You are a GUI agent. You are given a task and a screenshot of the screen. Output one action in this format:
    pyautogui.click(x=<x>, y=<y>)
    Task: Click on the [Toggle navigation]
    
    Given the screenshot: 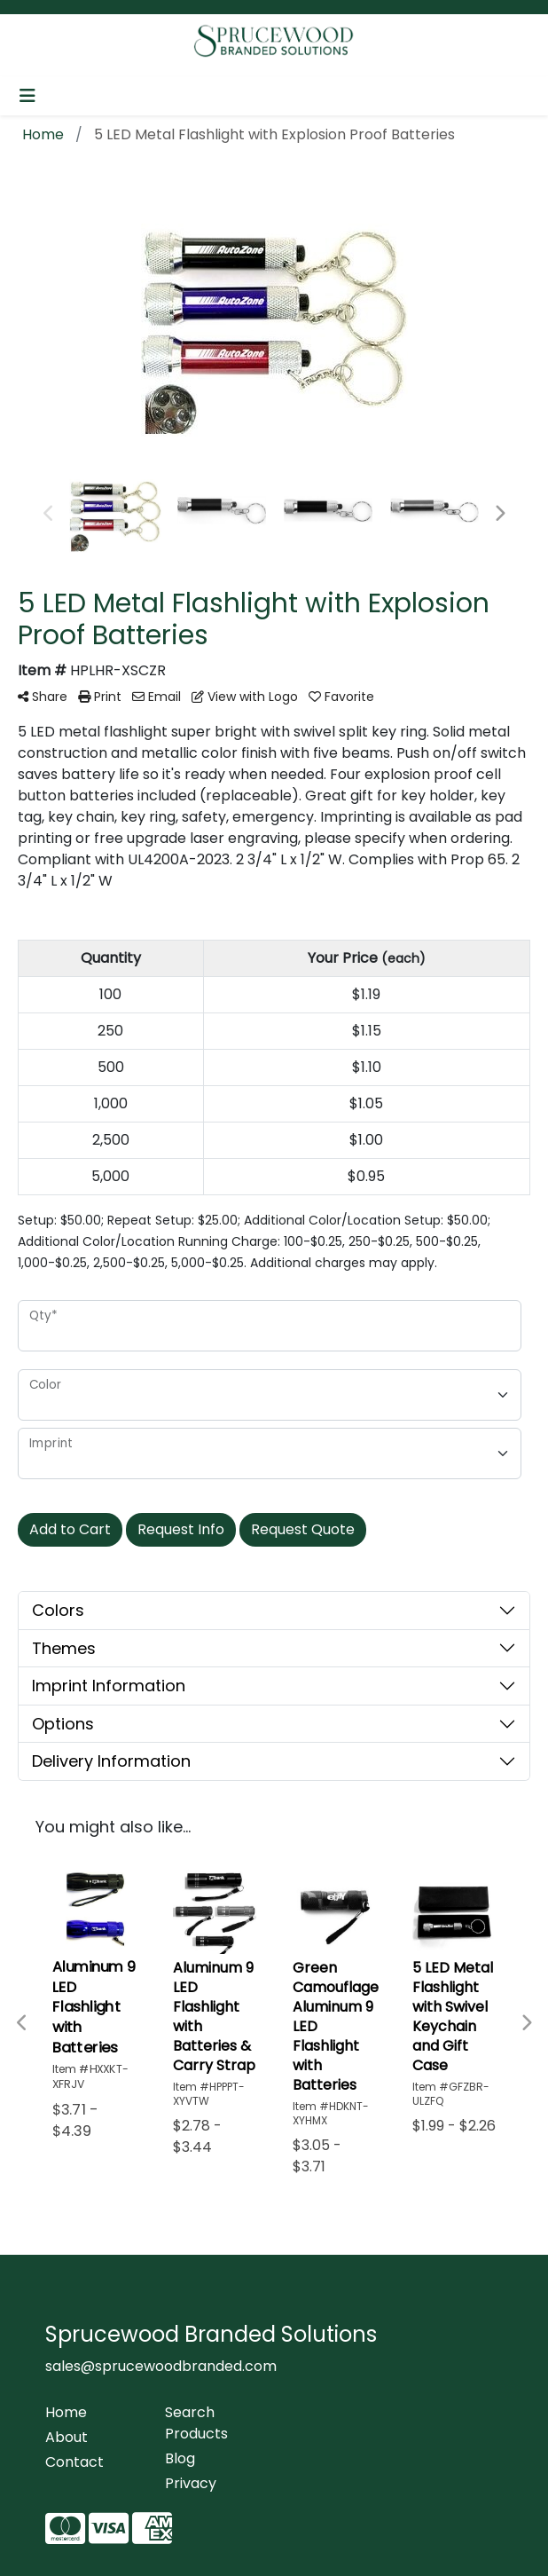 What is the action you would take?
    pyautogui.click(x=27, y=95)
    